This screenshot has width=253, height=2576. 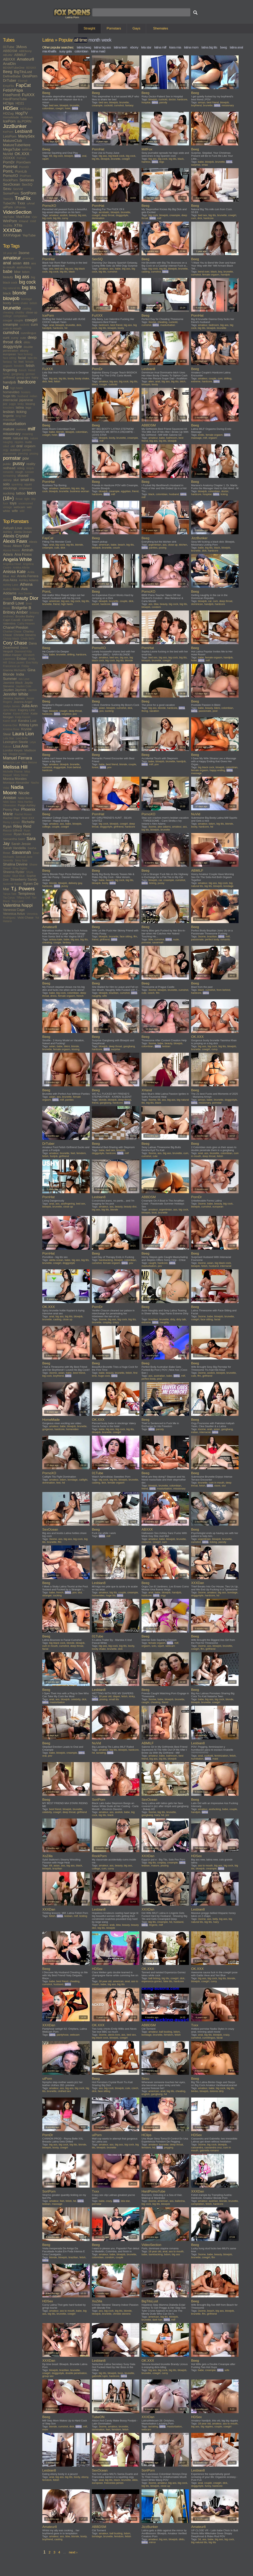 I want to click on costume, so click(x=146, y=1541).